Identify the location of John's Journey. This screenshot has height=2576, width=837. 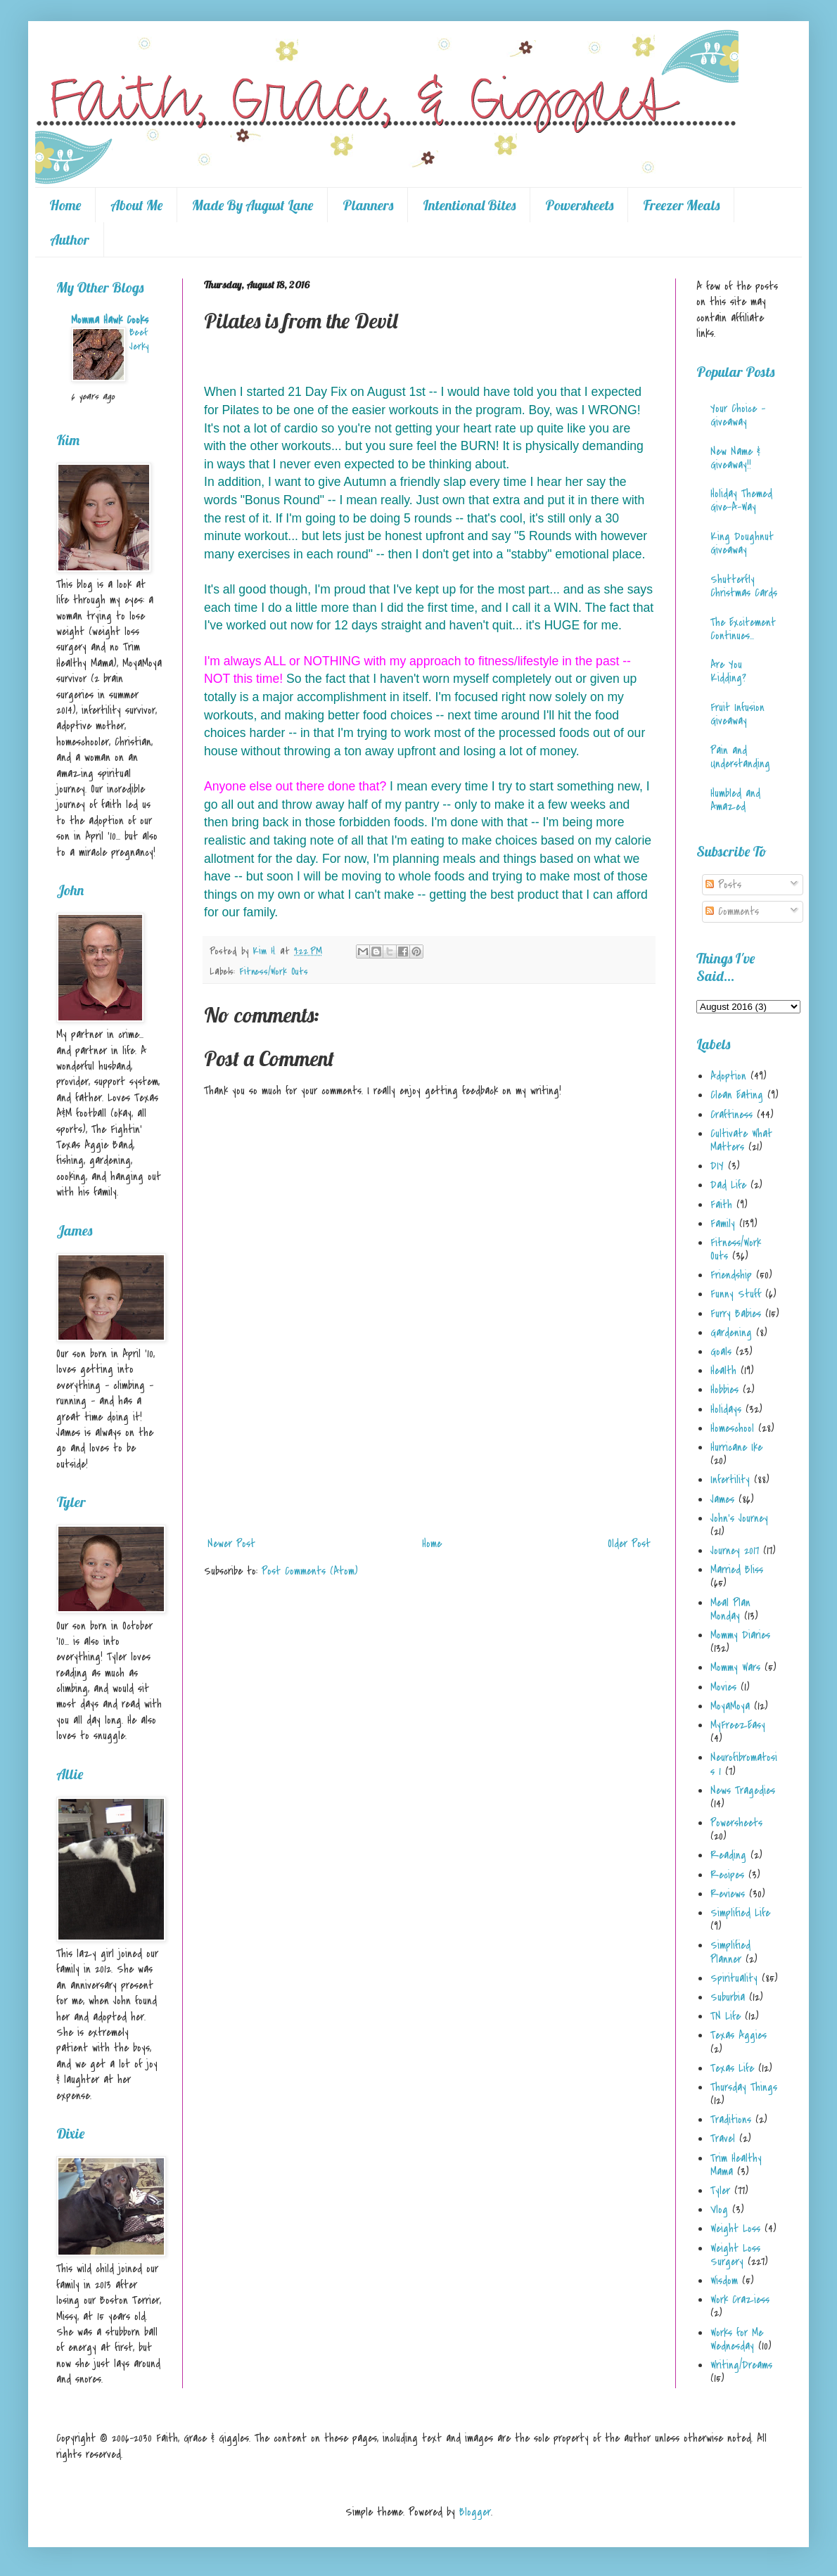
(739, 1518).